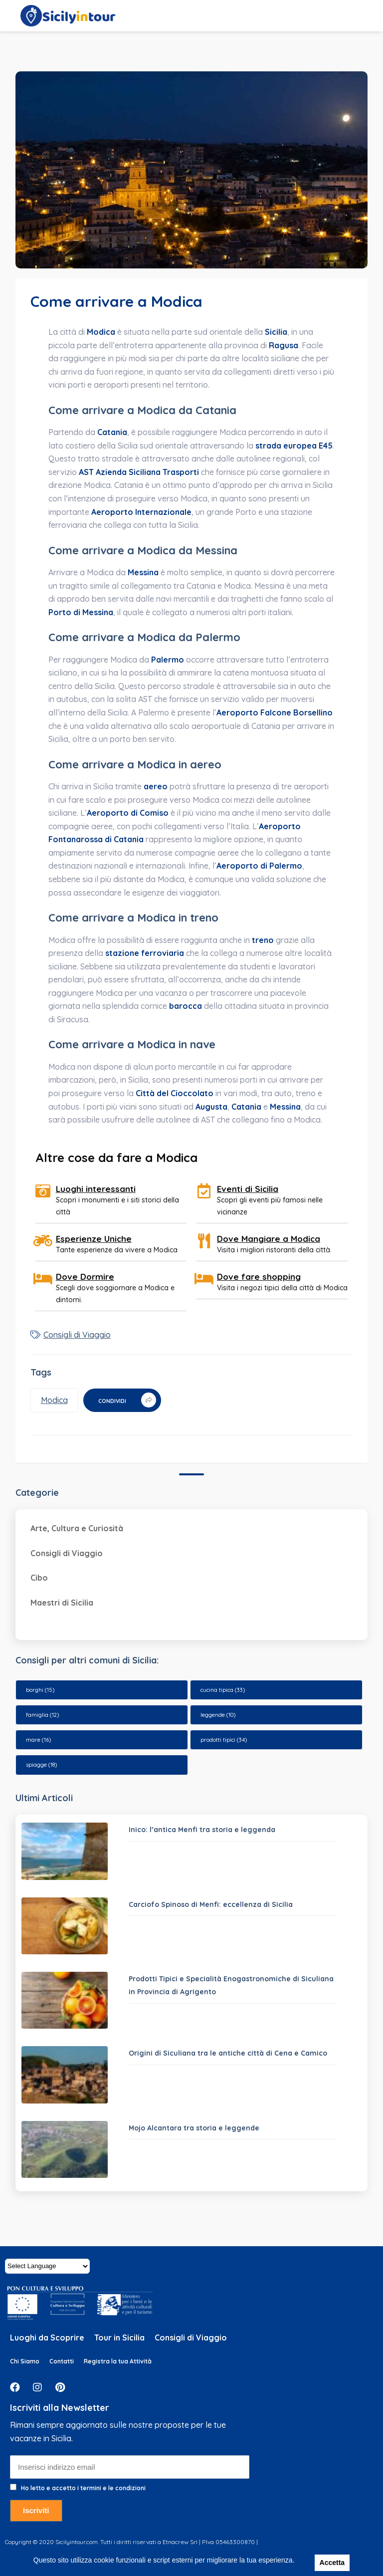  Describe the element at coordinates (83, 2488) in the screenshot. I see `Ho letto e accetto i termini e le condizioni` at that location.